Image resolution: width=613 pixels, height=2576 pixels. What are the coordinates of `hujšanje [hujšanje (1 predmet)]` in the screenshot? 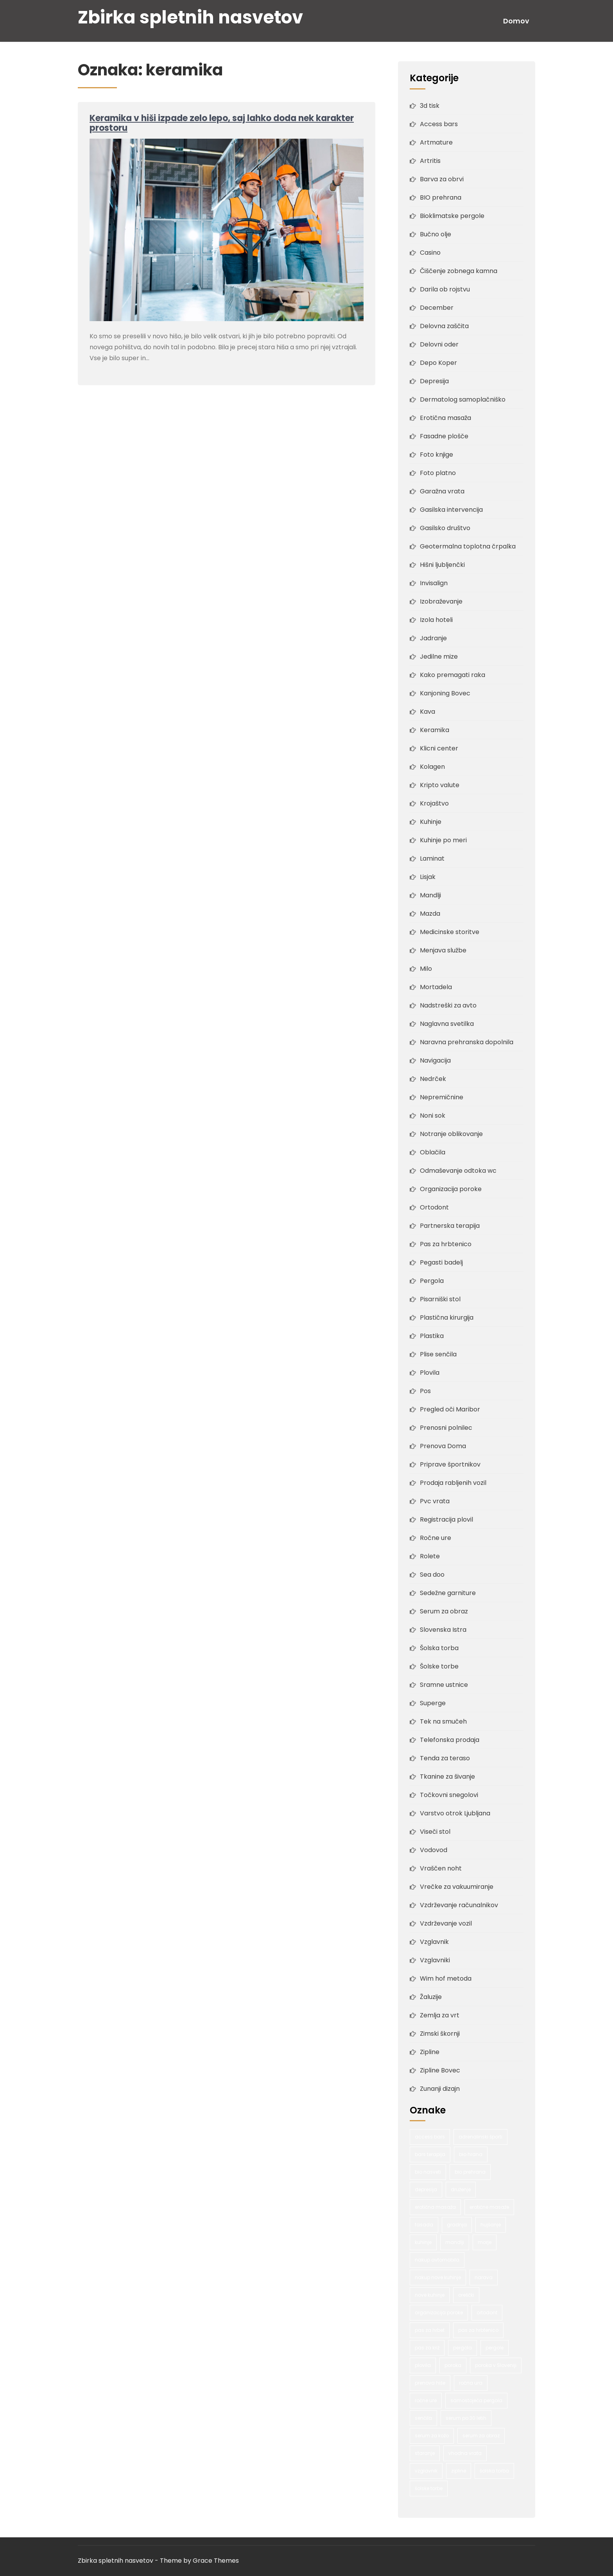 It's located at (490, 2224).